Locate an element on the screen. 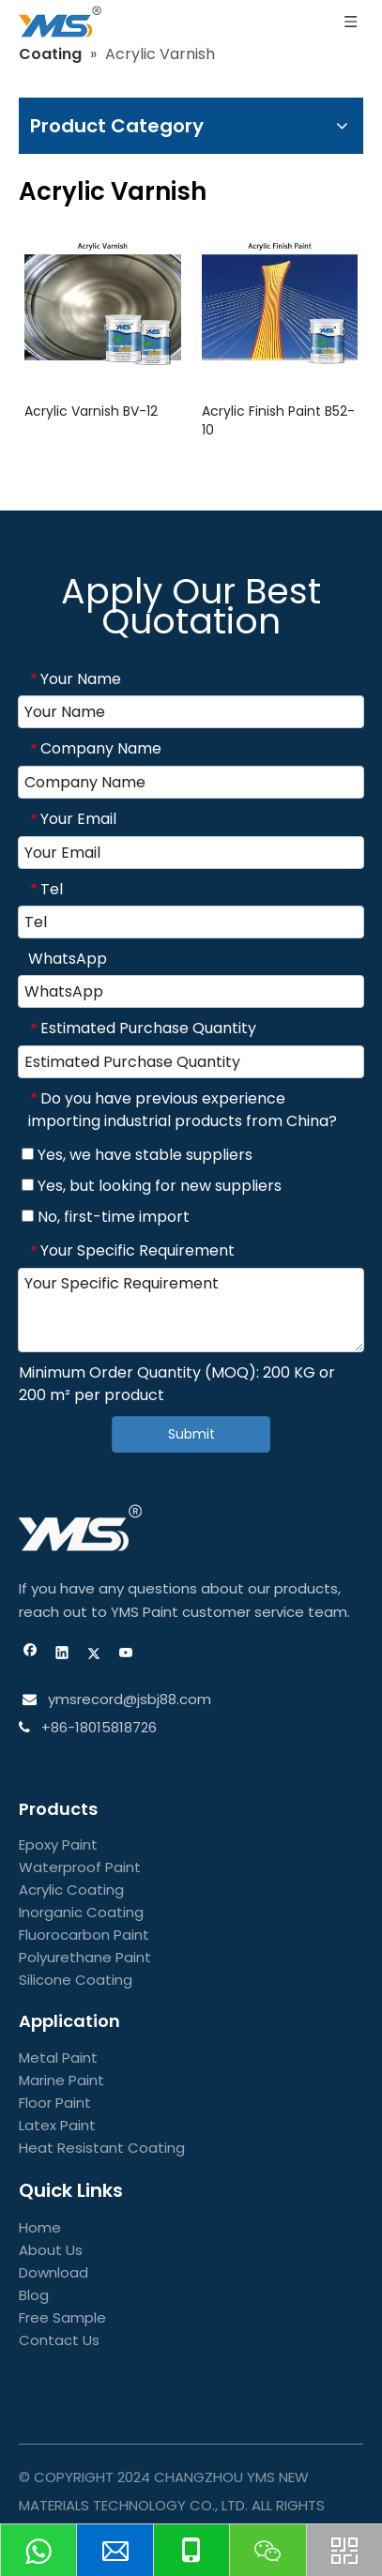 Image resolution: width=382 pixels, height=2576 pixels. Free Sample is located at coordinates (62, 2317).